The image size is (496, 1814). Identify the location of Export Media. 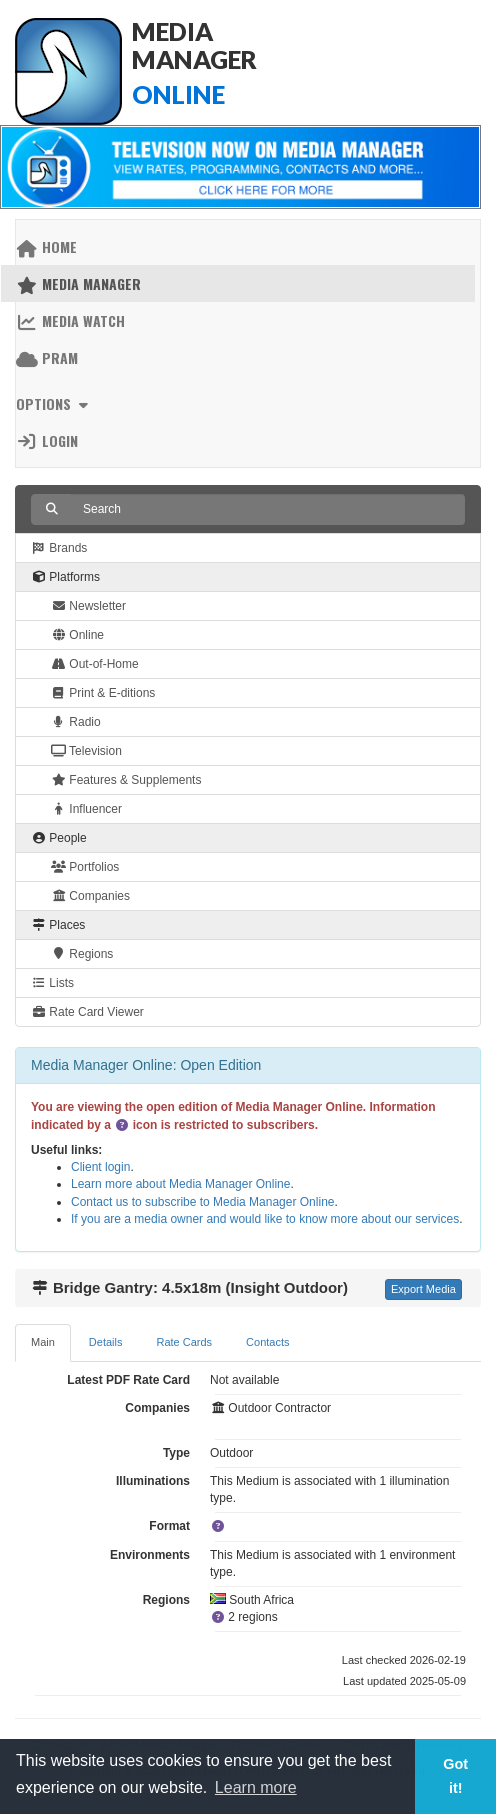
(423, 1289).